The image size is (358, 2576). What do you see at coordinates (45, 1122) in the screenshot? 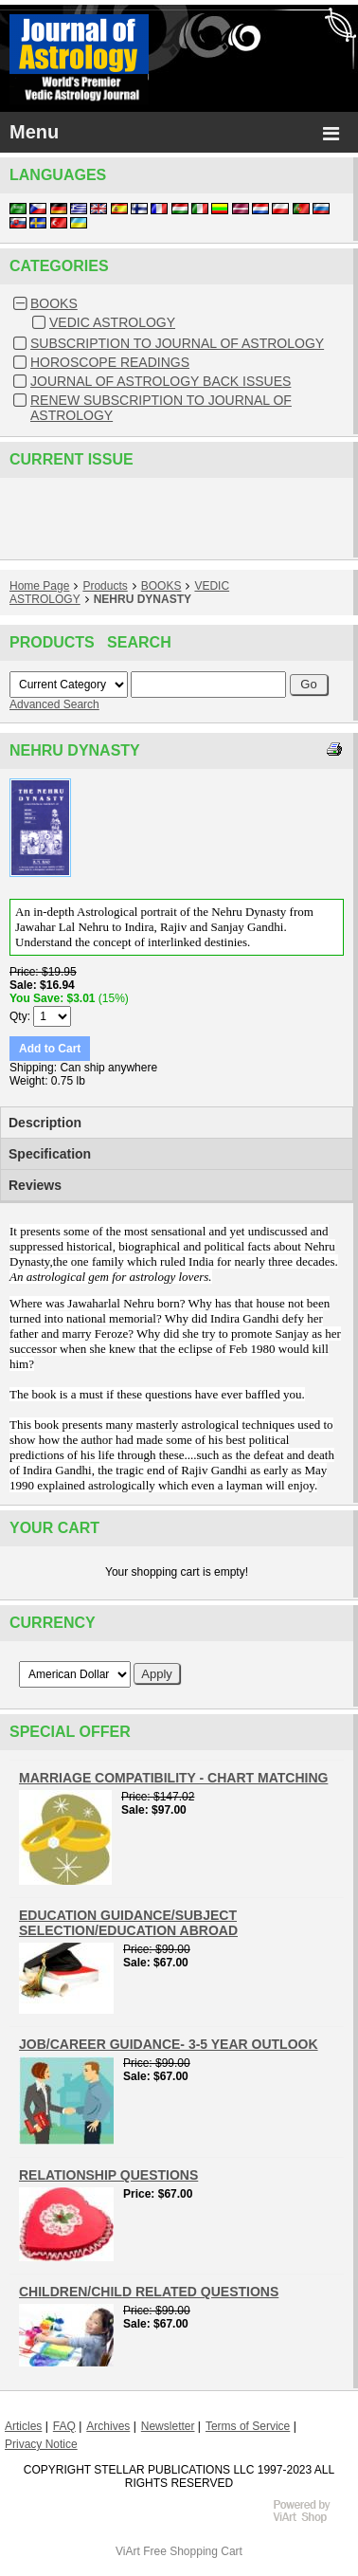
I see `Description` at bounding box center [45, 1122].